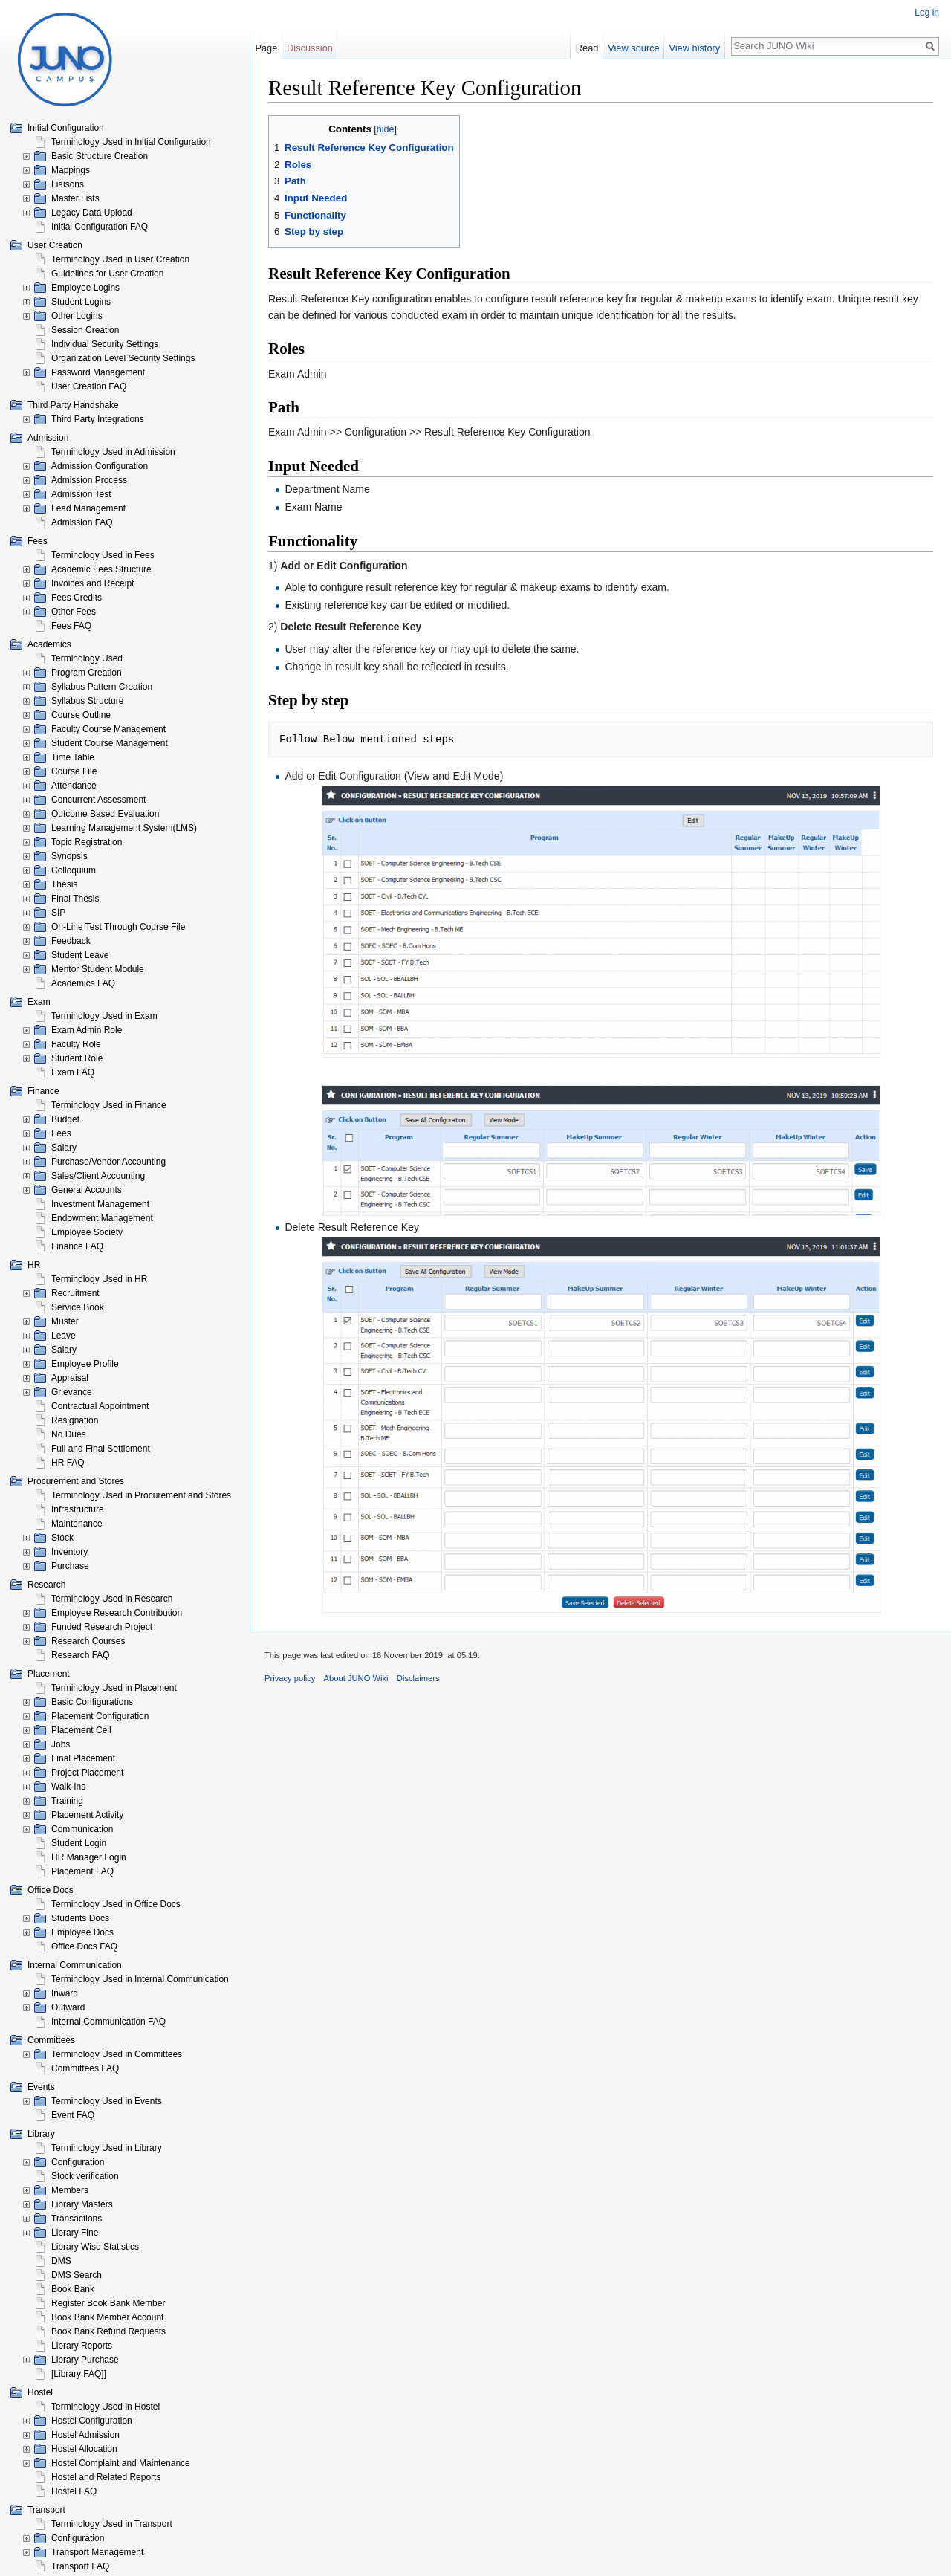  Describe the element at coordinates (106, 2148) in the screenshot. I see `Terminology Used in Library` at that location.